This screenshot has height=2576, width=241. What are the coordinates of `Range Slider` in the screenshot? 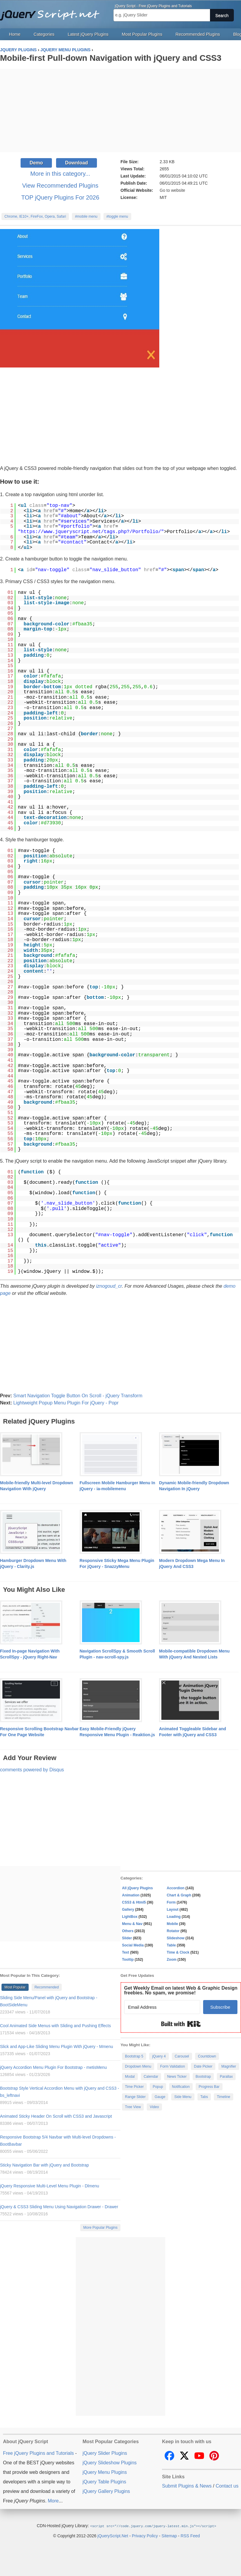 It's located at (135, 2097).